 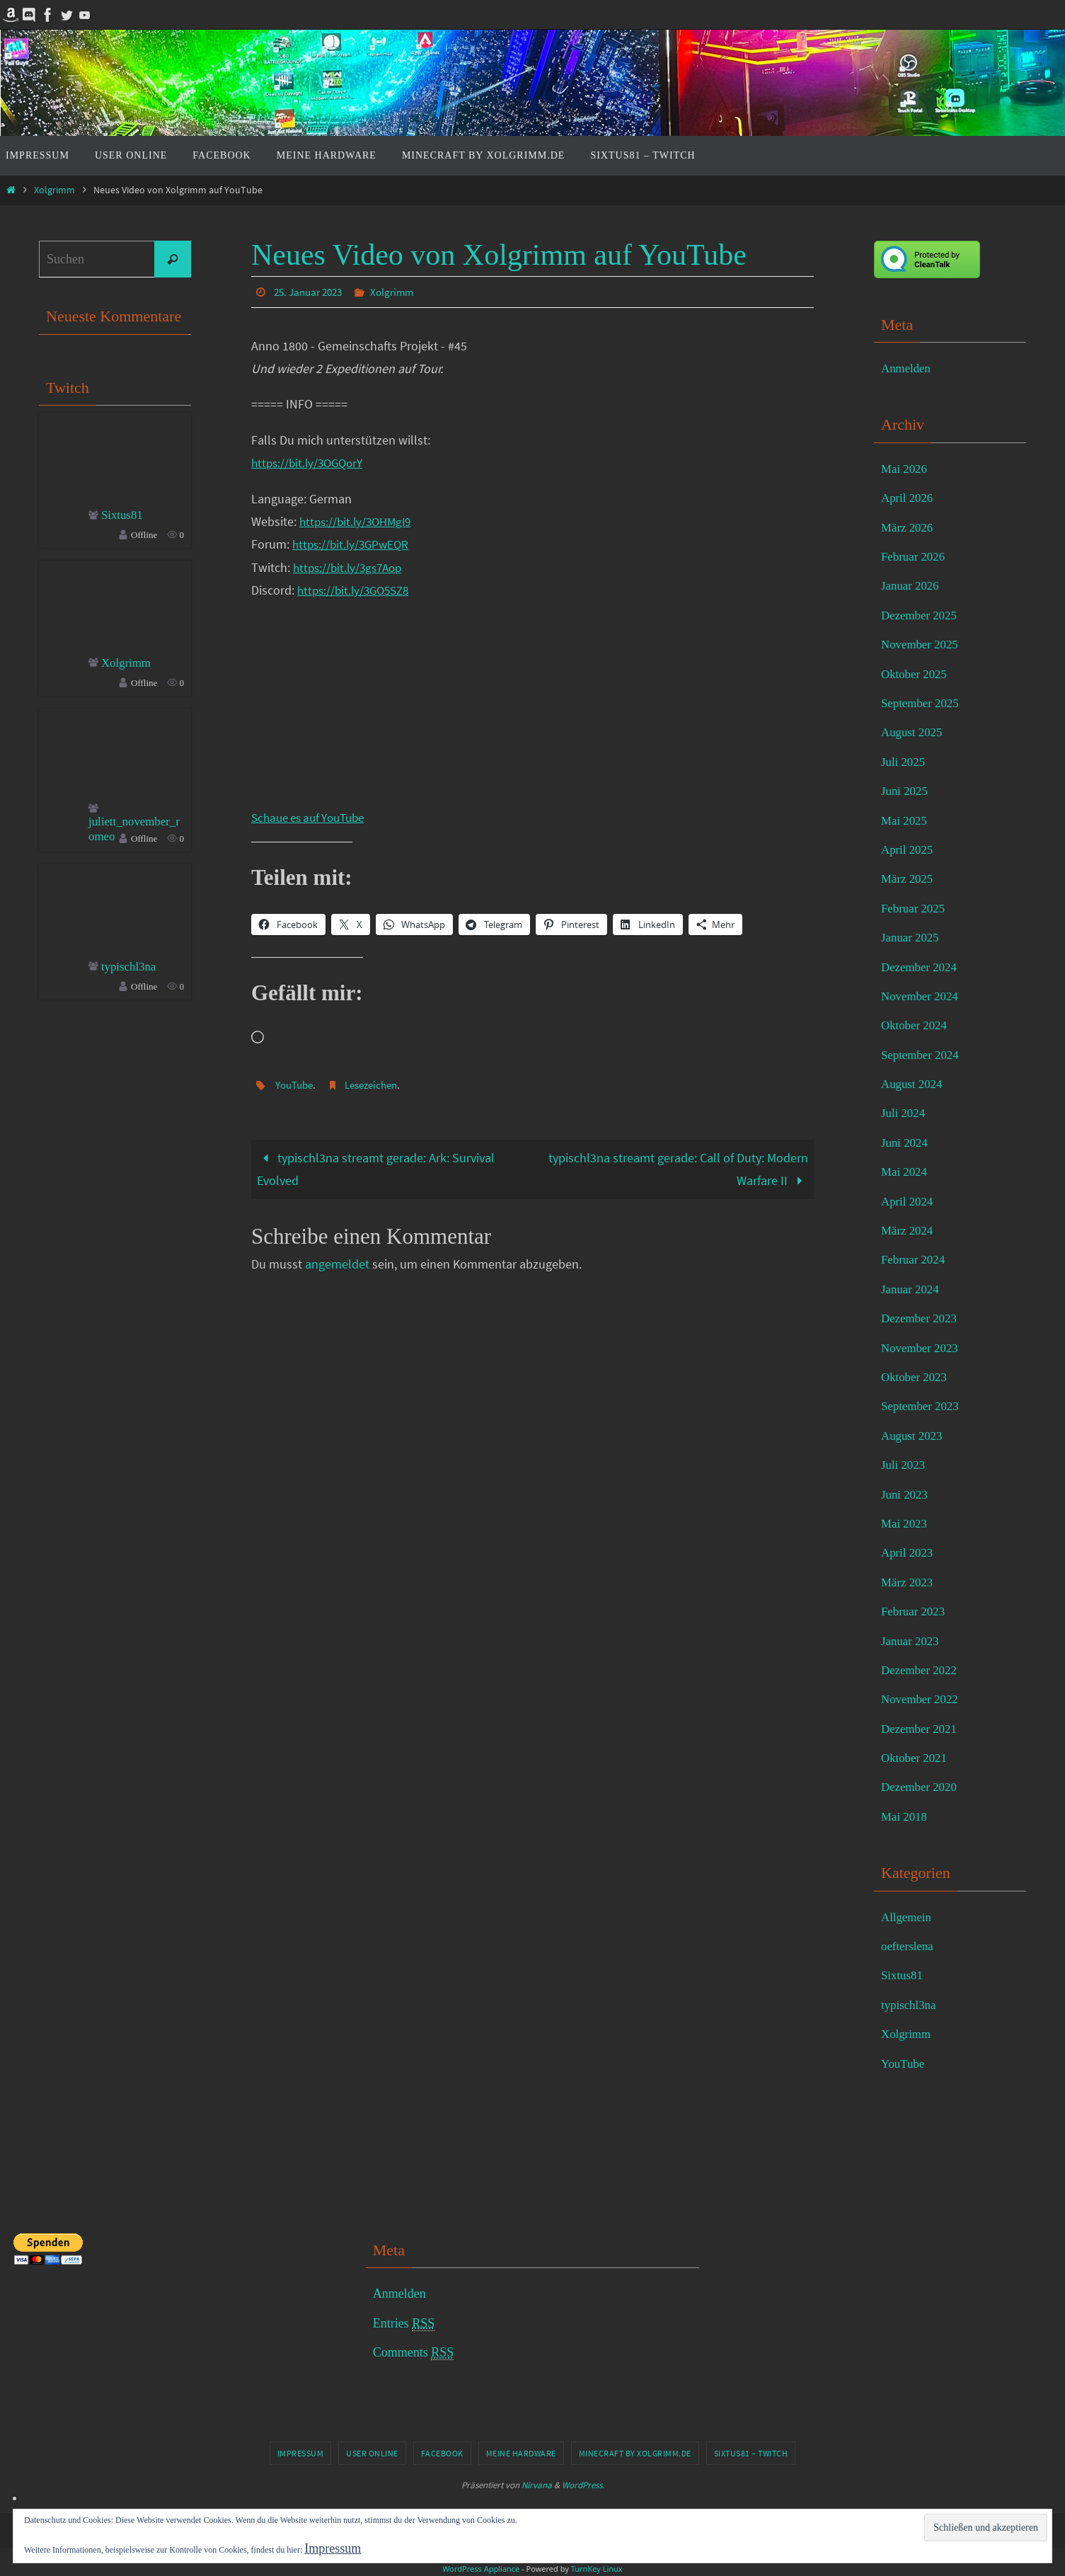 What do you see at coordinates (906, 1142) in the screenshot?
I see `Juni 2024` at bounding box center [906, 1142].